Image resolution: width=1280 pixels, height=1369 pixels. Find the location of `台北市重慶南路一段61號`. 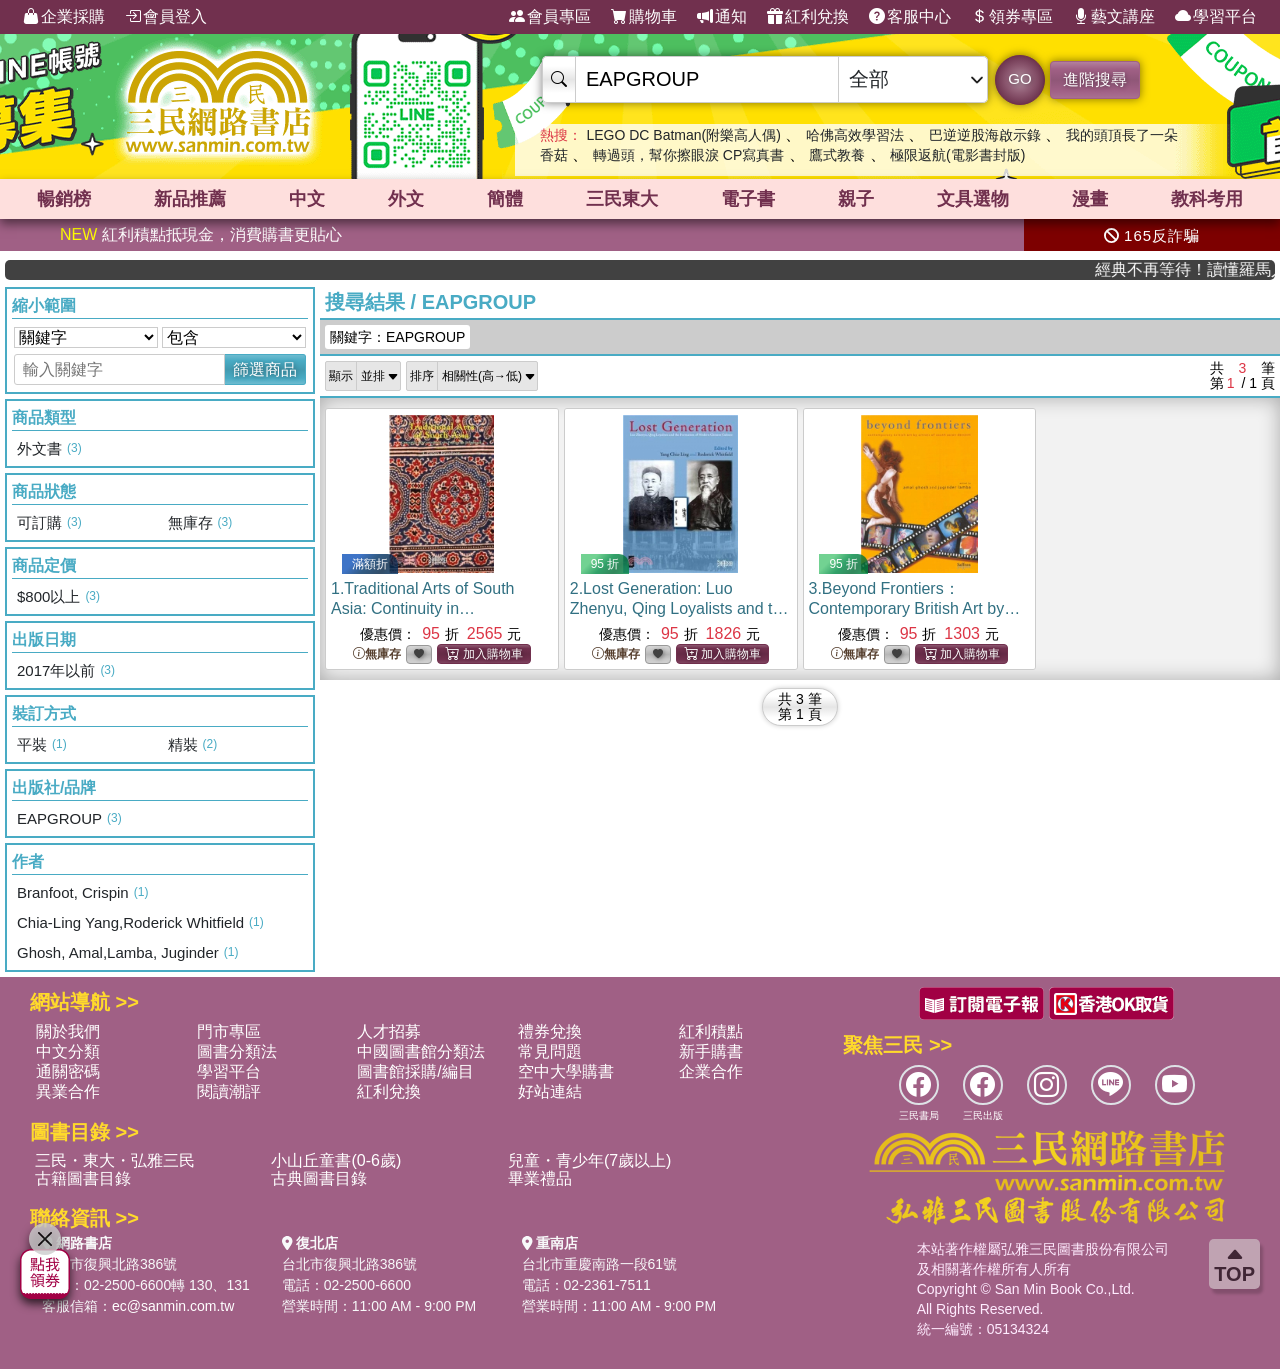

台北市重慶南路一段61號 is located at coordinates (600, 1264).